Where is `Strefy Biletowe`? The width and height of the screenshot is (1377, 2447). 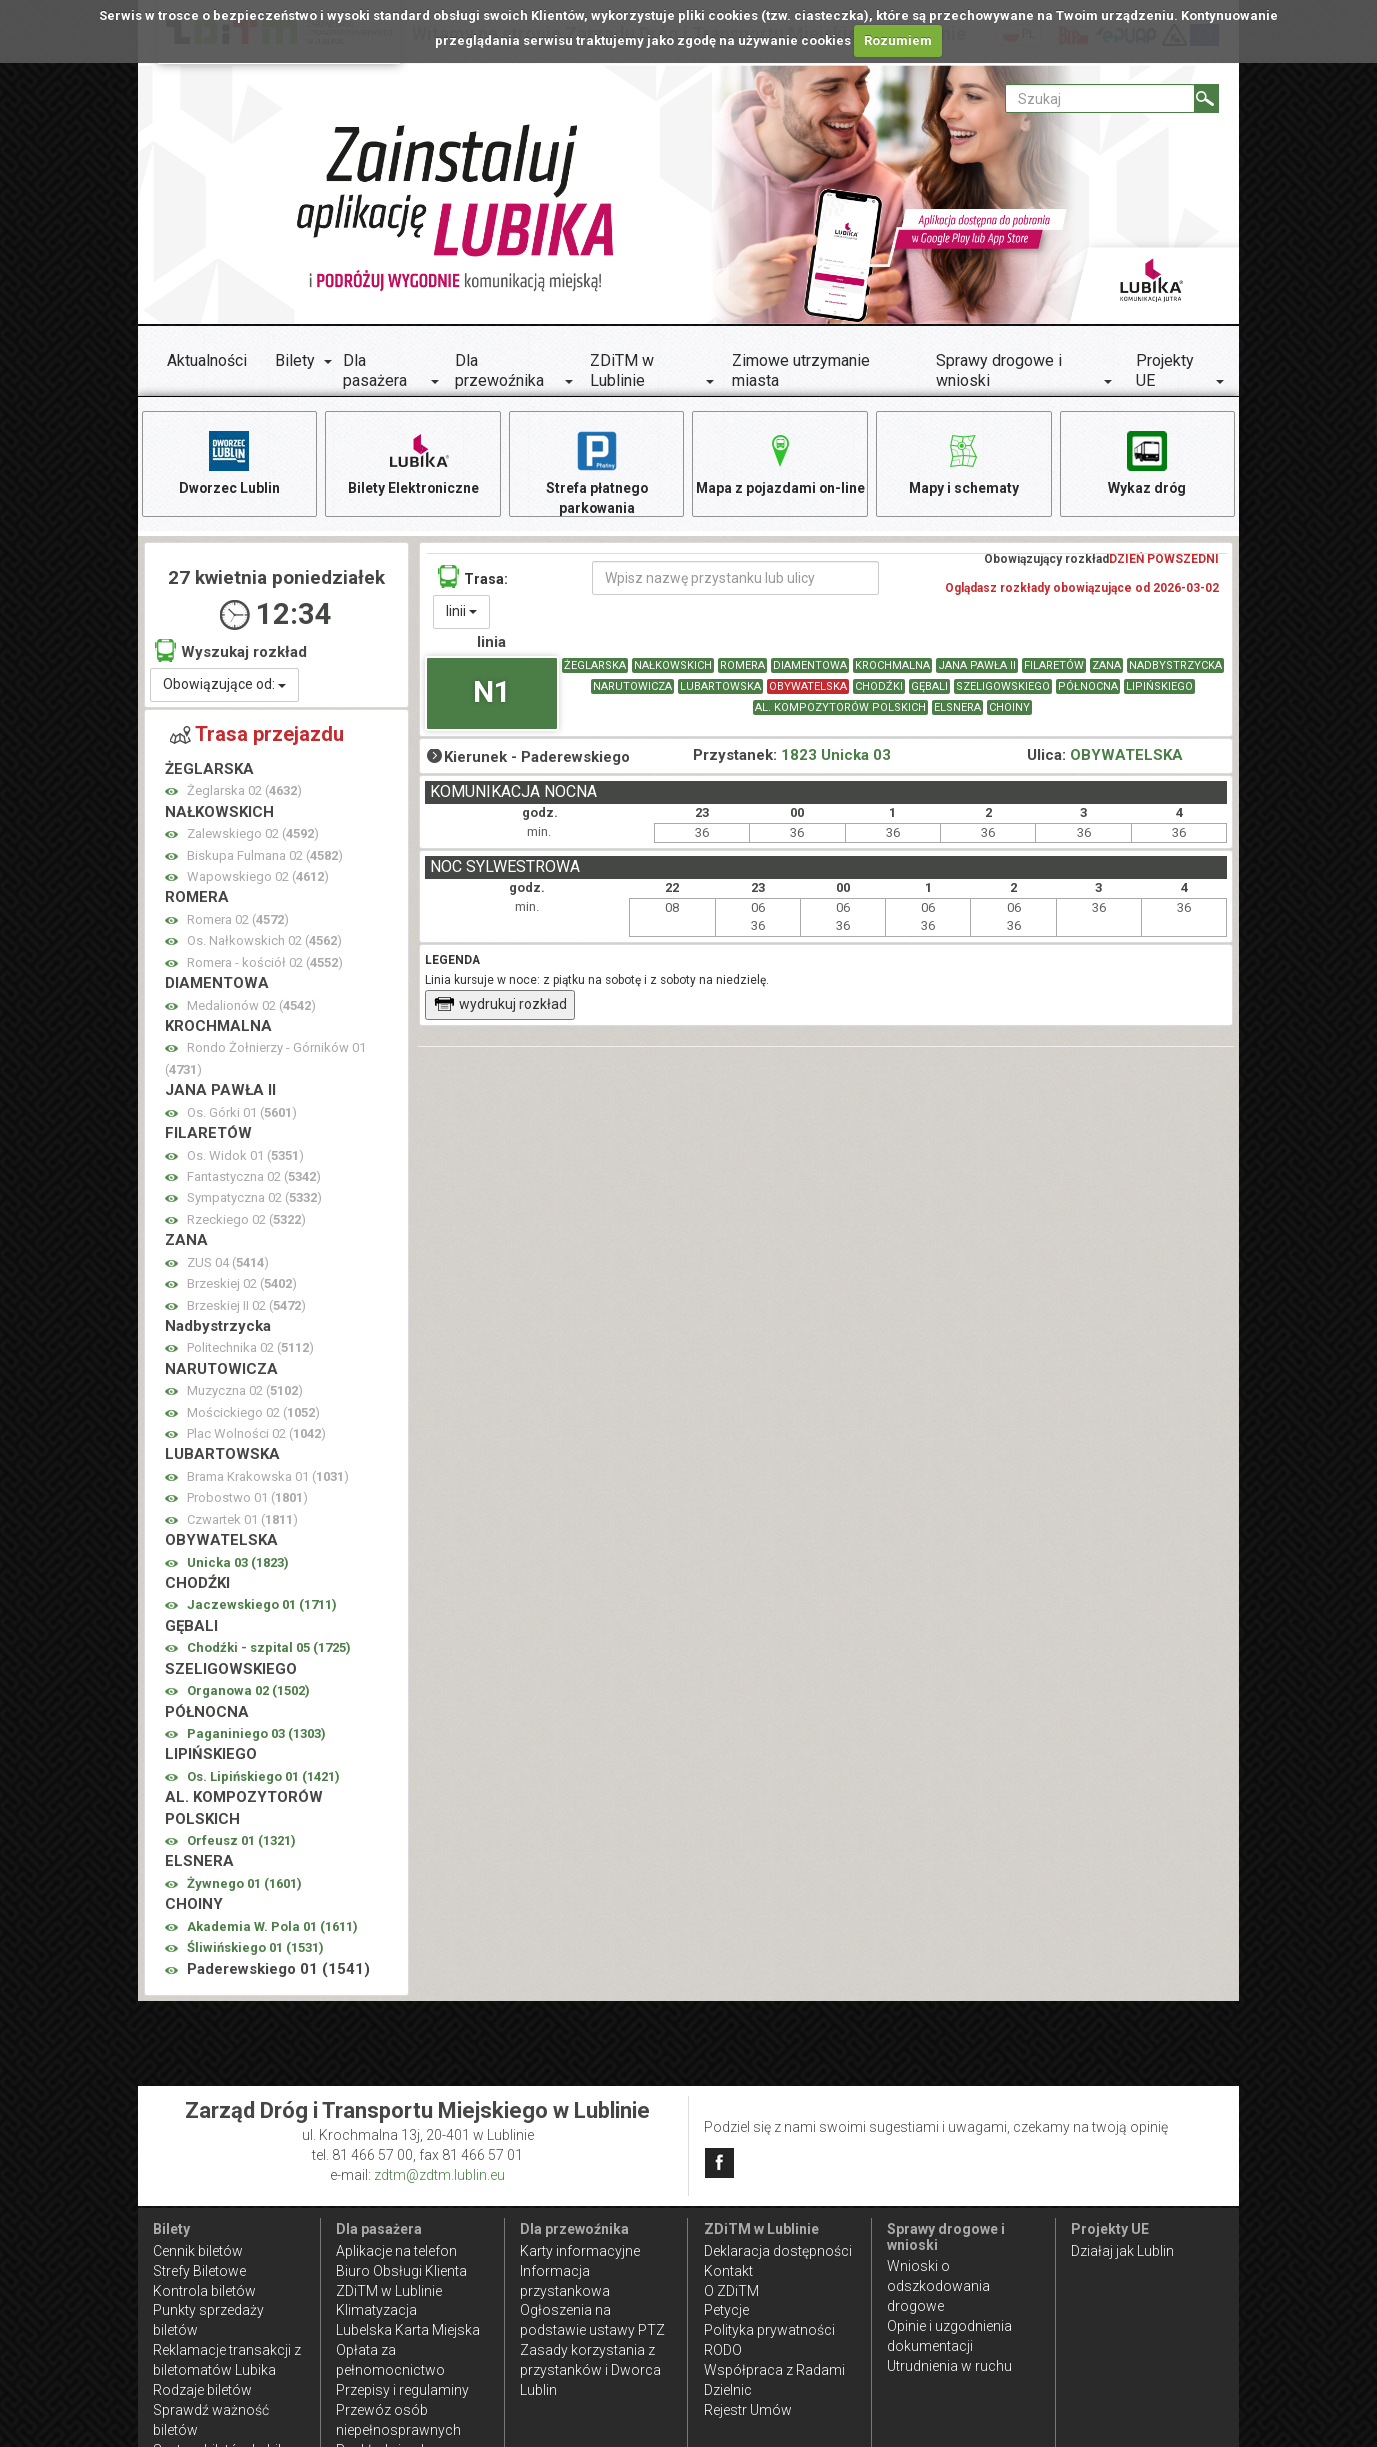
Strefy Biletowe is located at coordinates (199, 2271).